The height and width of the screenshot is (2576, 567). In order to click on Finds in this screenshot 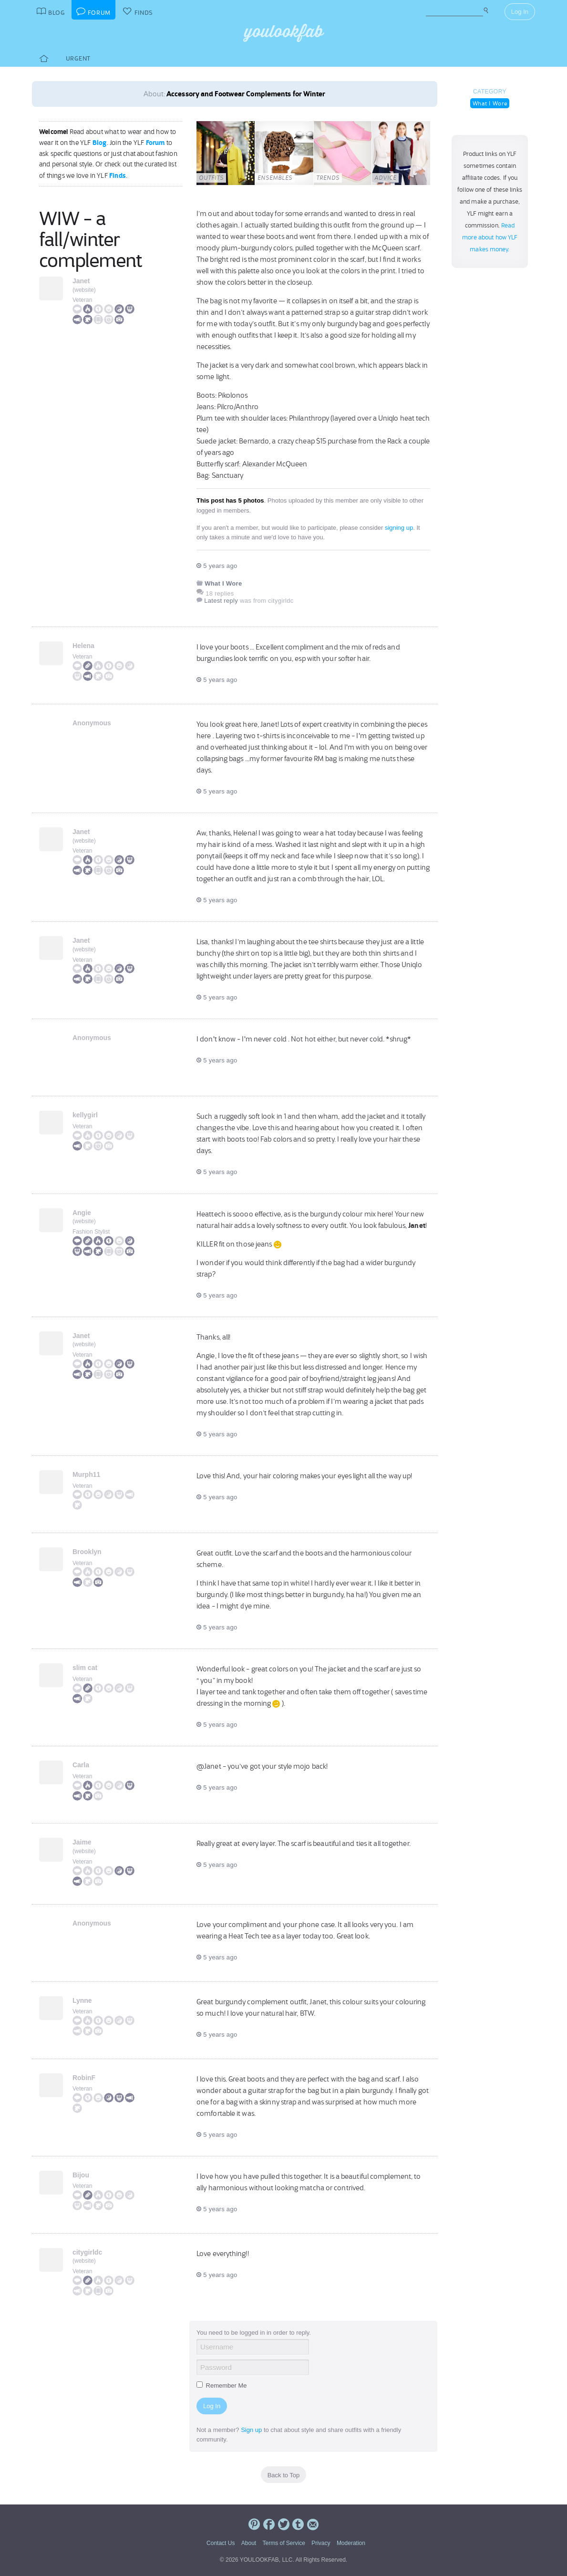, I will do `click(117, 175)`.